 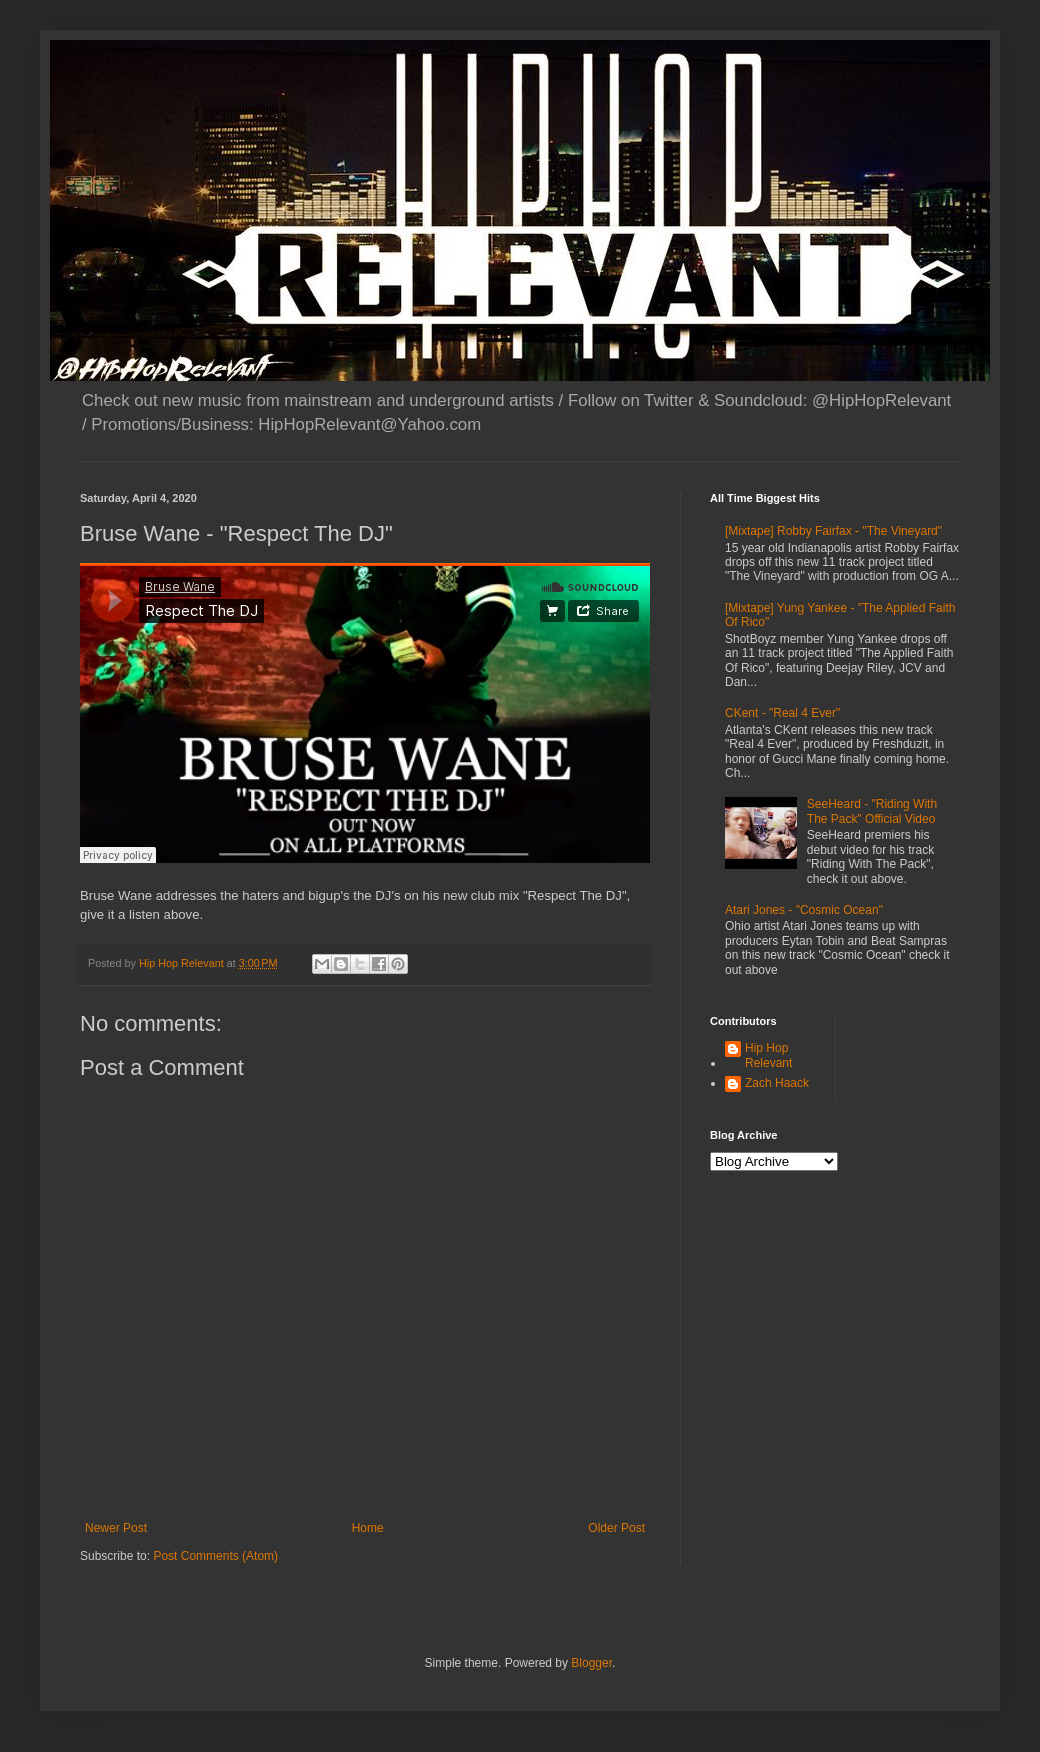 What do you see at coordinates (616, 1528) in the screenshot?
I see `Older Post` at bounding box center [616, 1528].